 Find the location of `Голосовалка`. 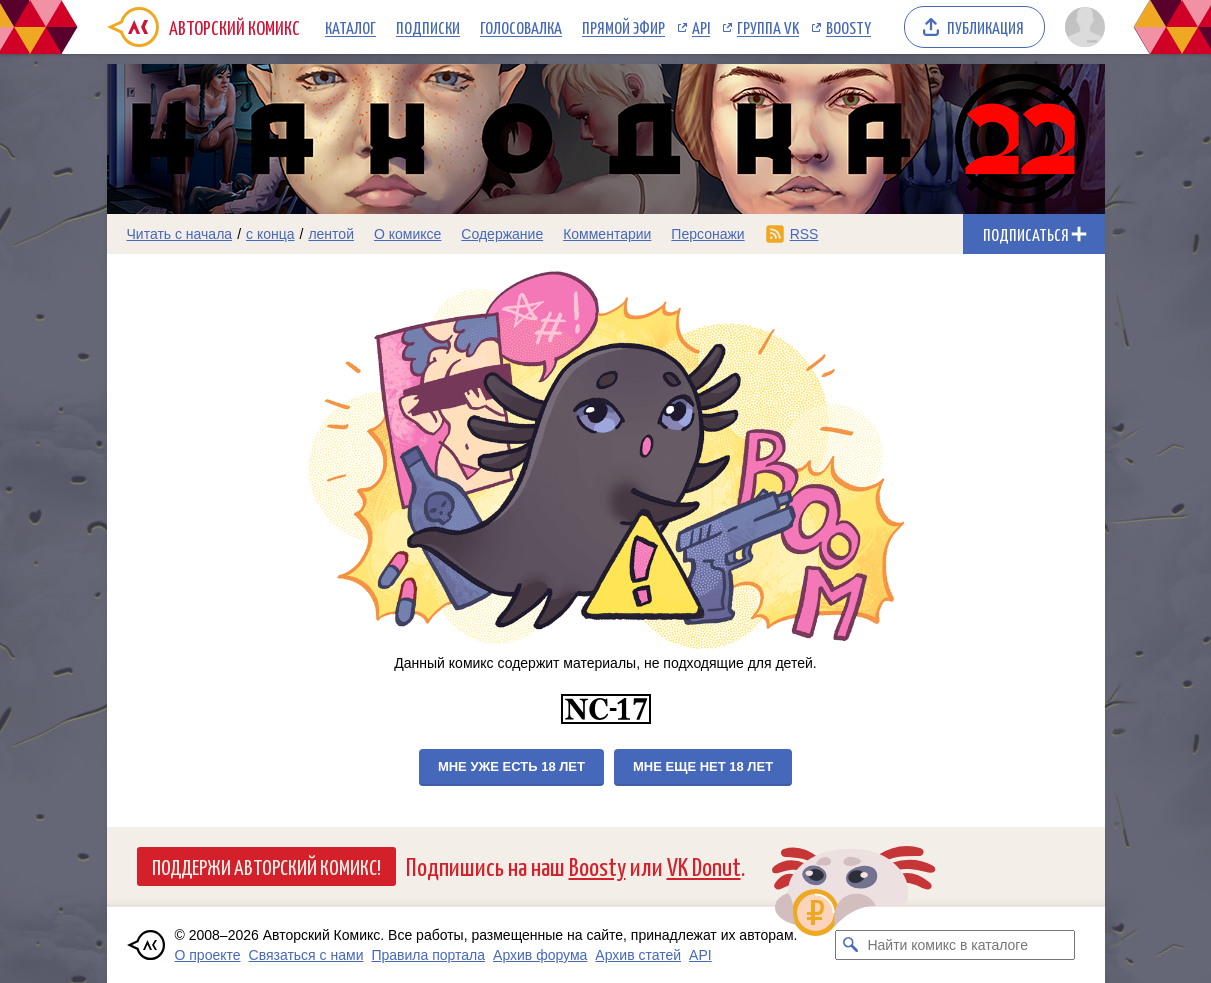

Голосовалка is located at coordinates (521, 27).